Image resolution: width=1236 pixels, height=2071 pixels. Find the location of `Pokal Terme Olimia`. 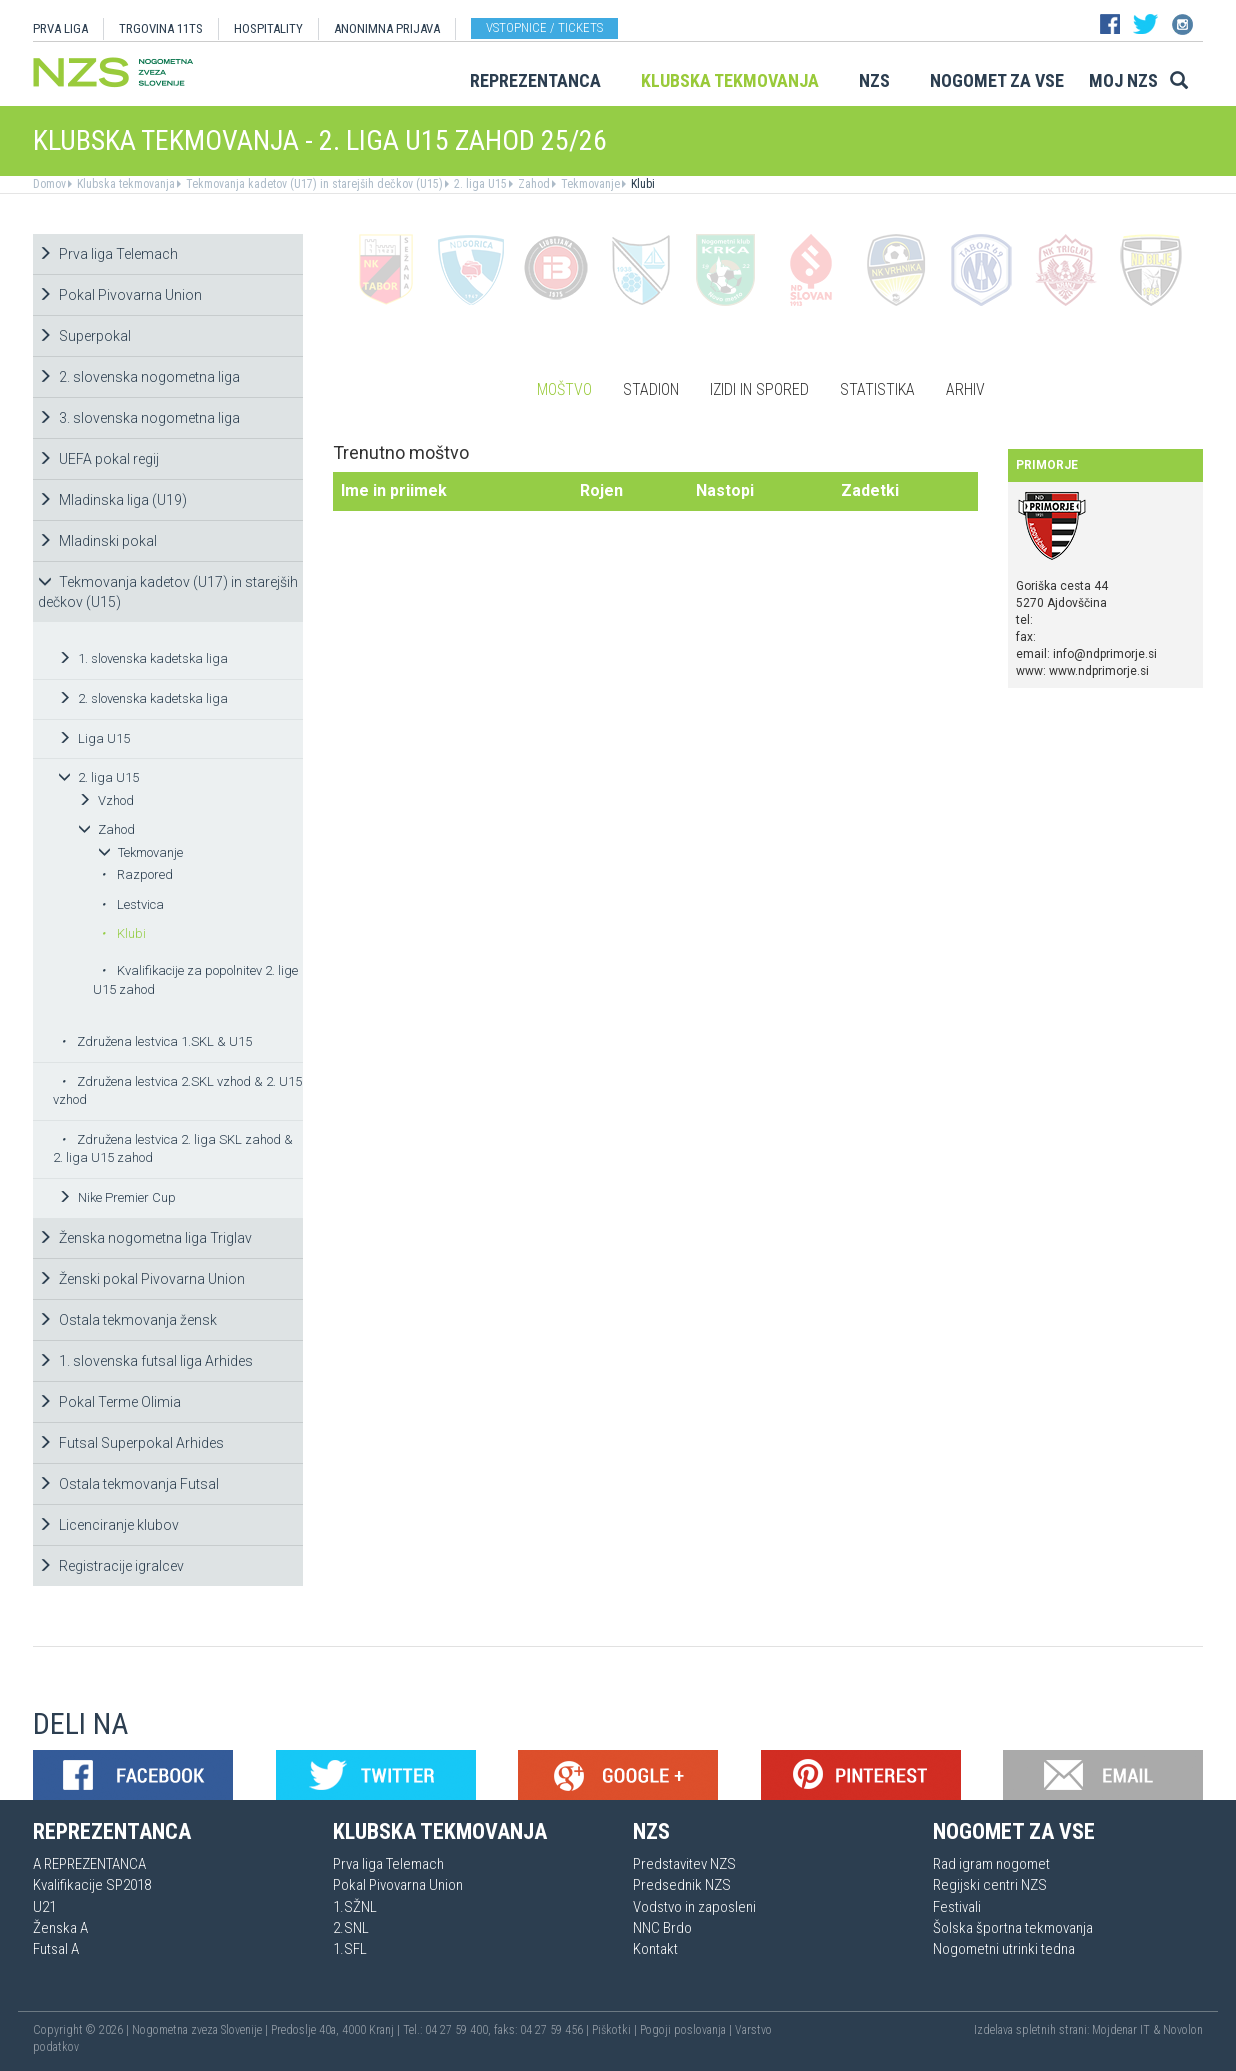

Pokal Terme Olimia is located at coordinates (109, 1402).